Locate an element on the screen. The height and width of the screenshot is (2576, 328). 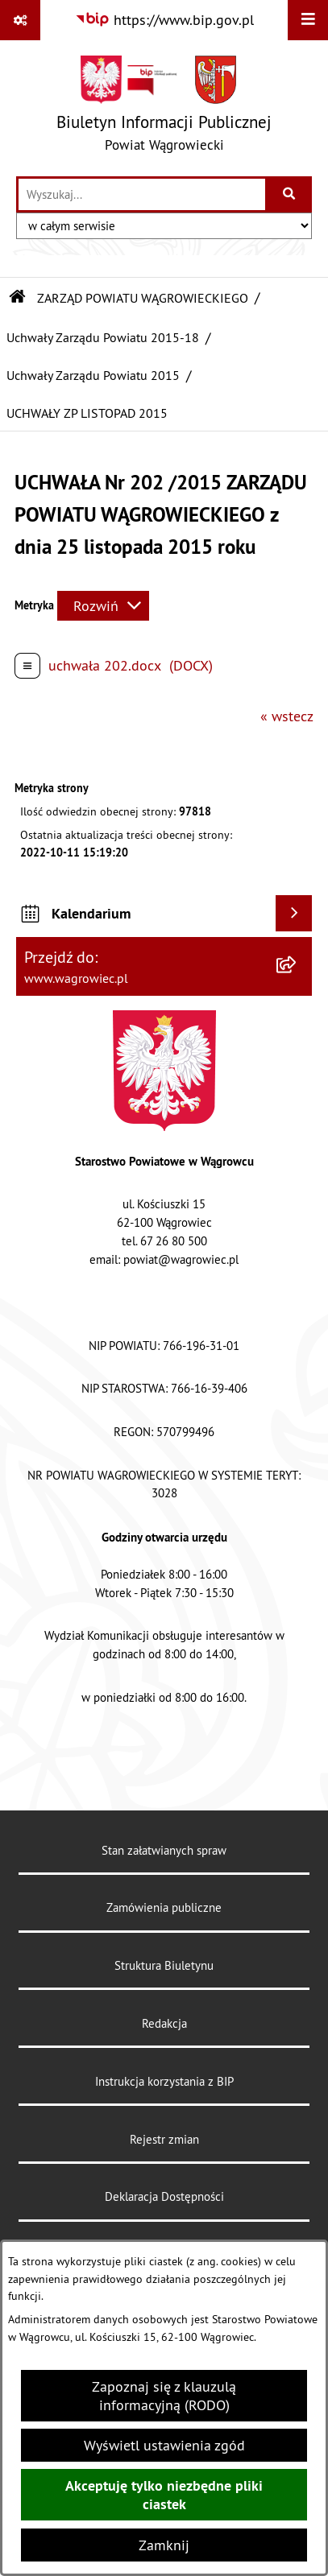
Wyświetl ustawienia zgód is located at coordinates (164, 2445).